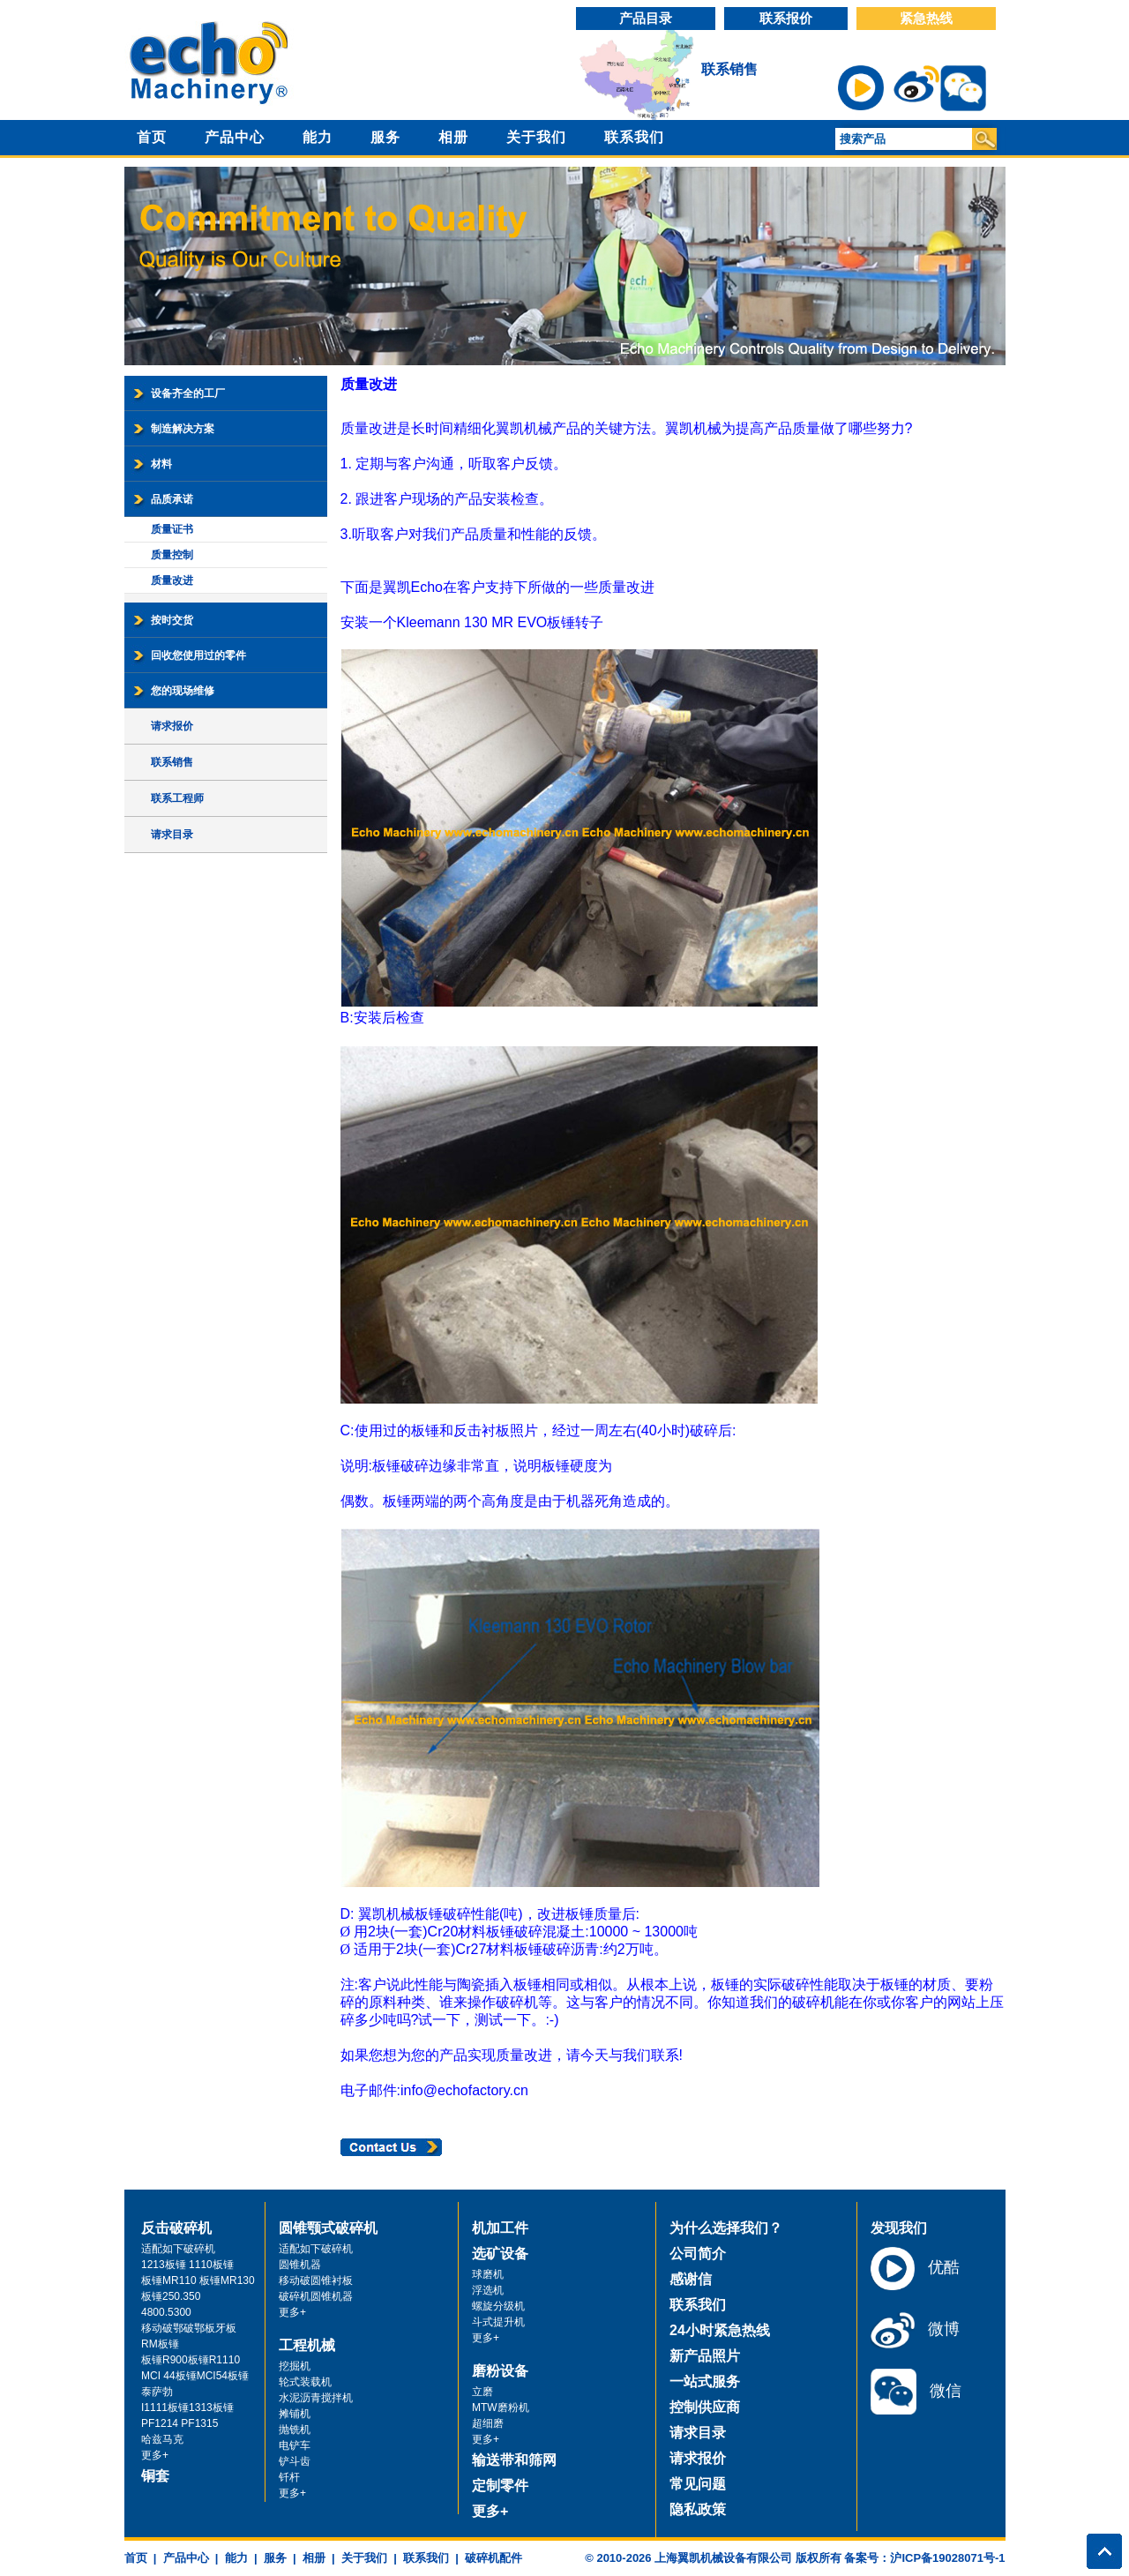  I want to click on 服务, so click(385, 137).